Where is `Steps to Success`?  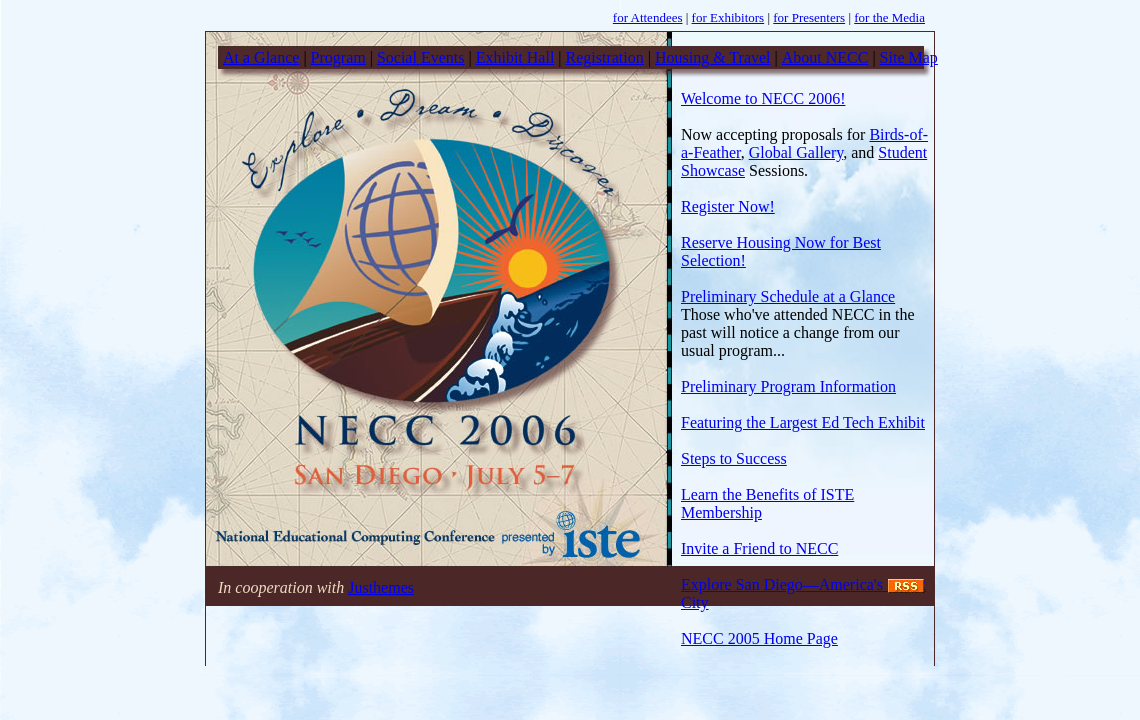 Steps to Success is located at coordinates (734, 458).